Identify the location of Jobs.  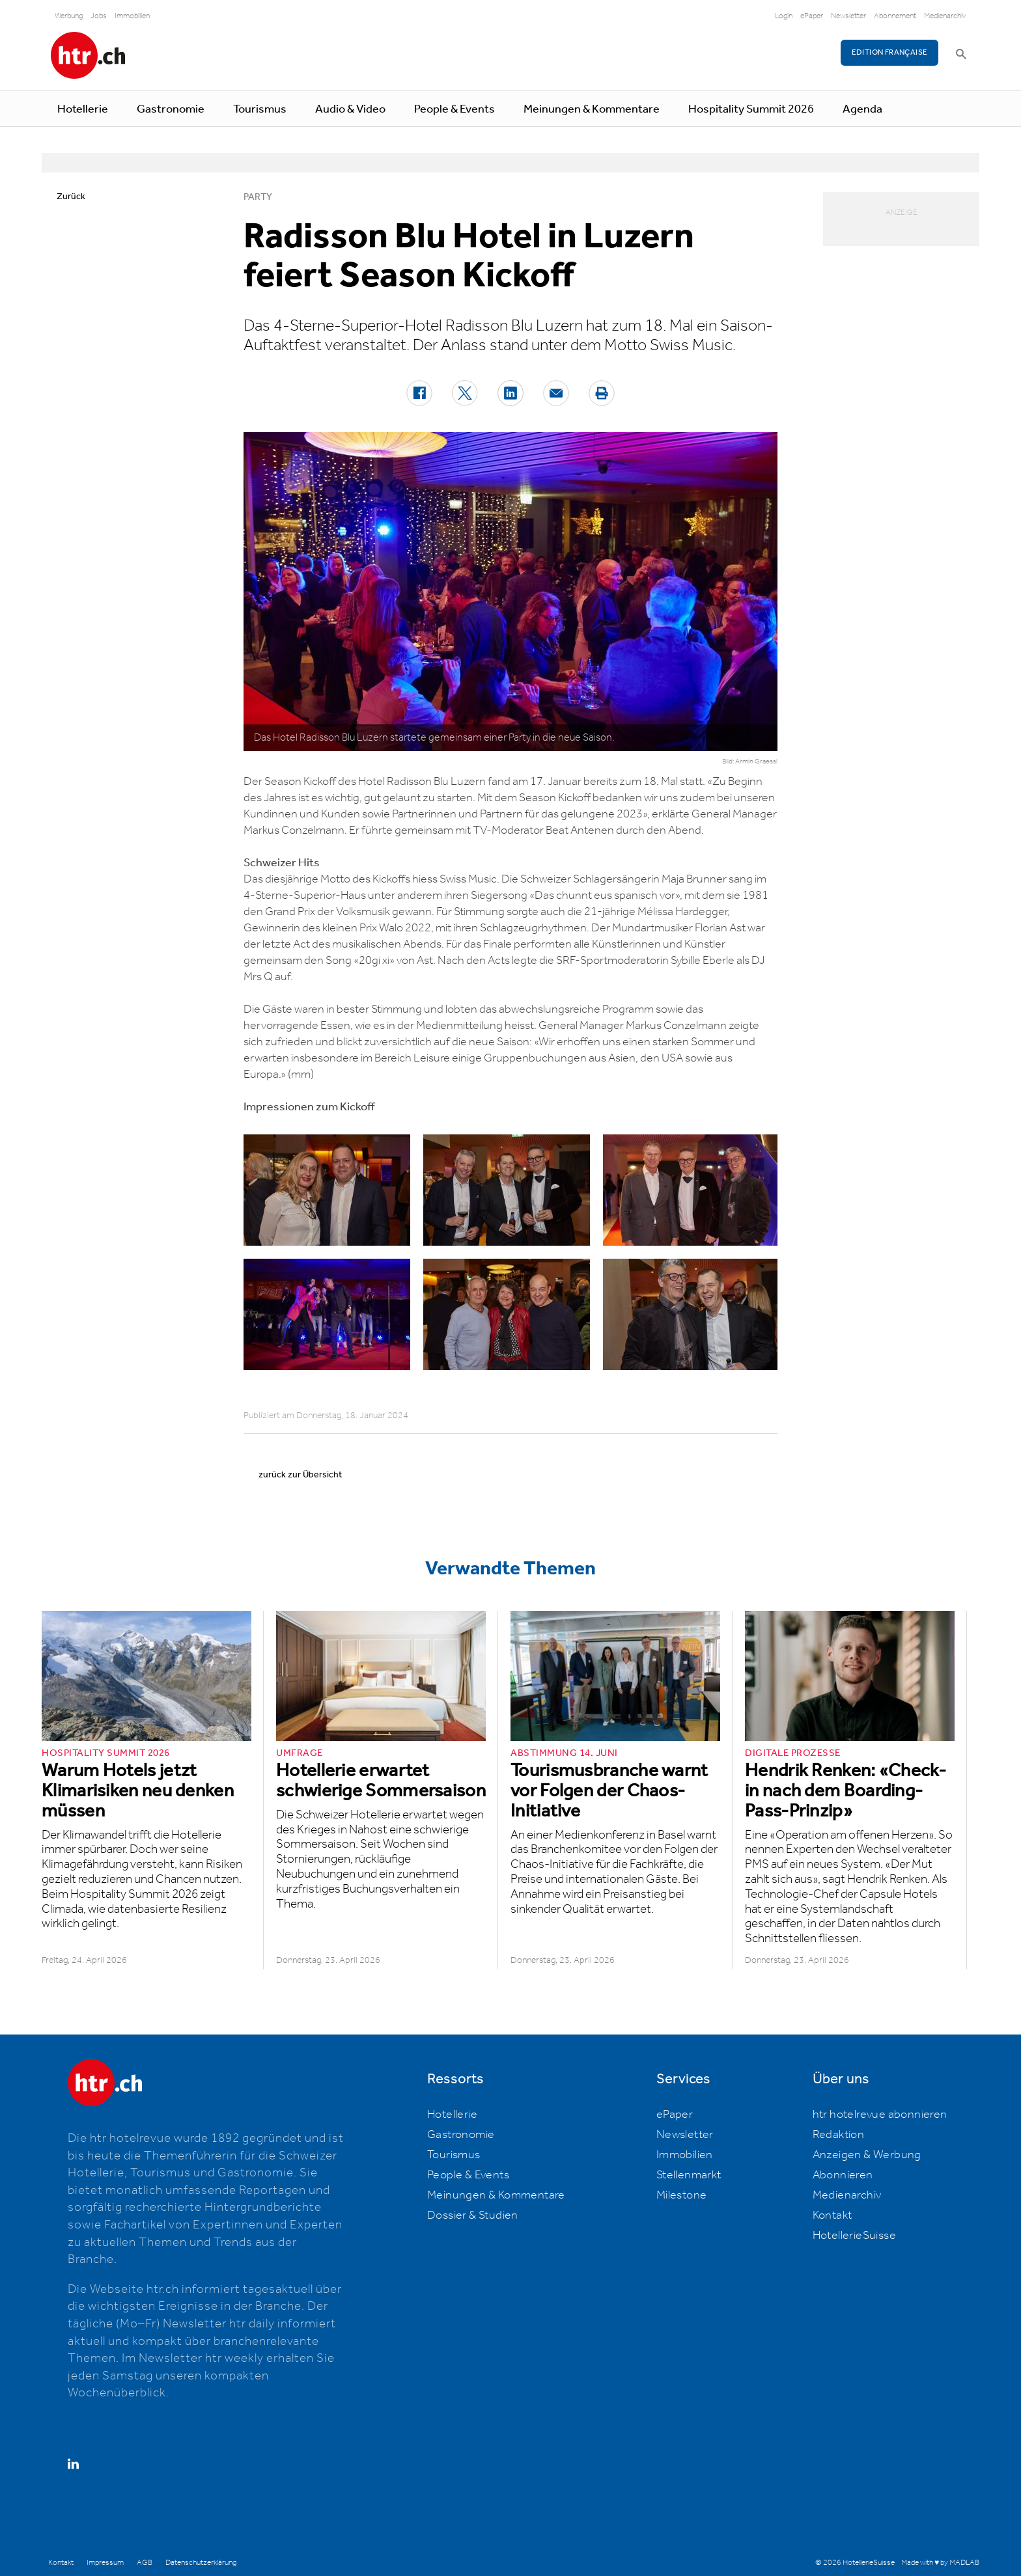
(99, 16).